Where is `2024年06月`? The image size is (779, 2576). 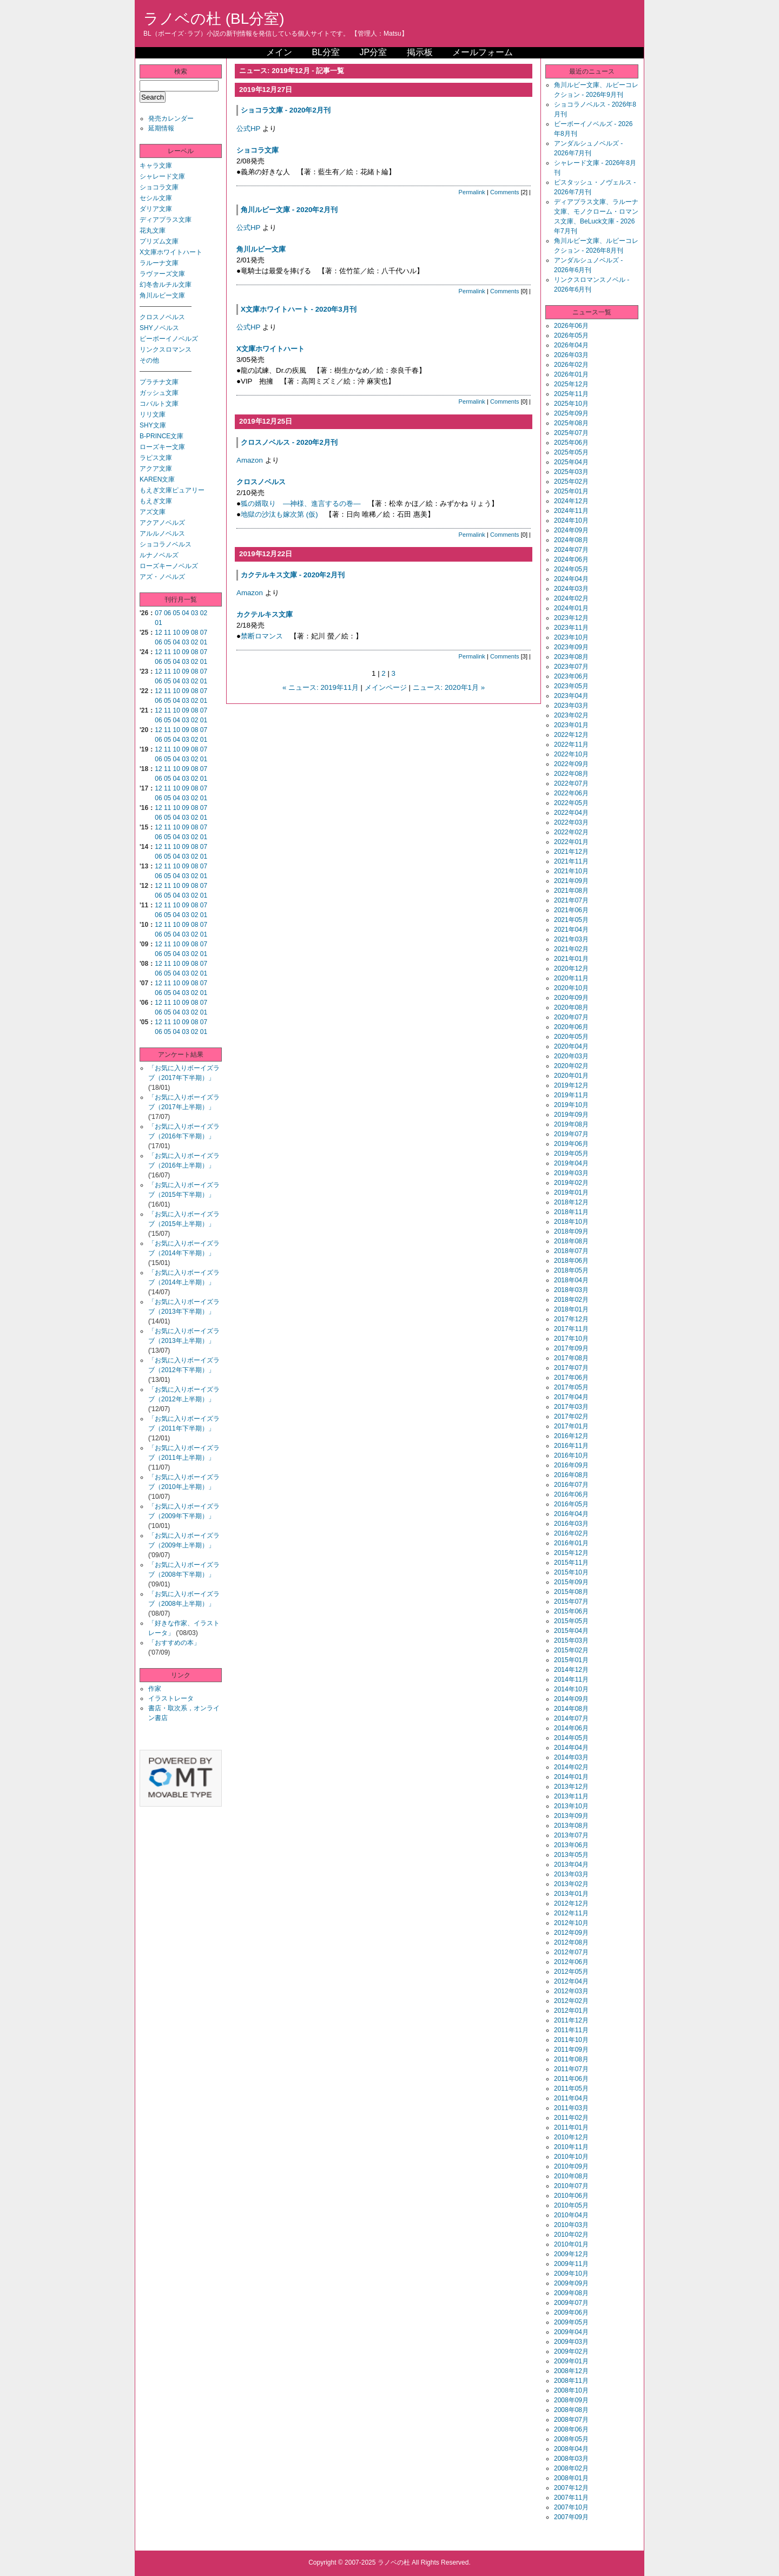 2024年06月 is located at coordinates (571, 559).